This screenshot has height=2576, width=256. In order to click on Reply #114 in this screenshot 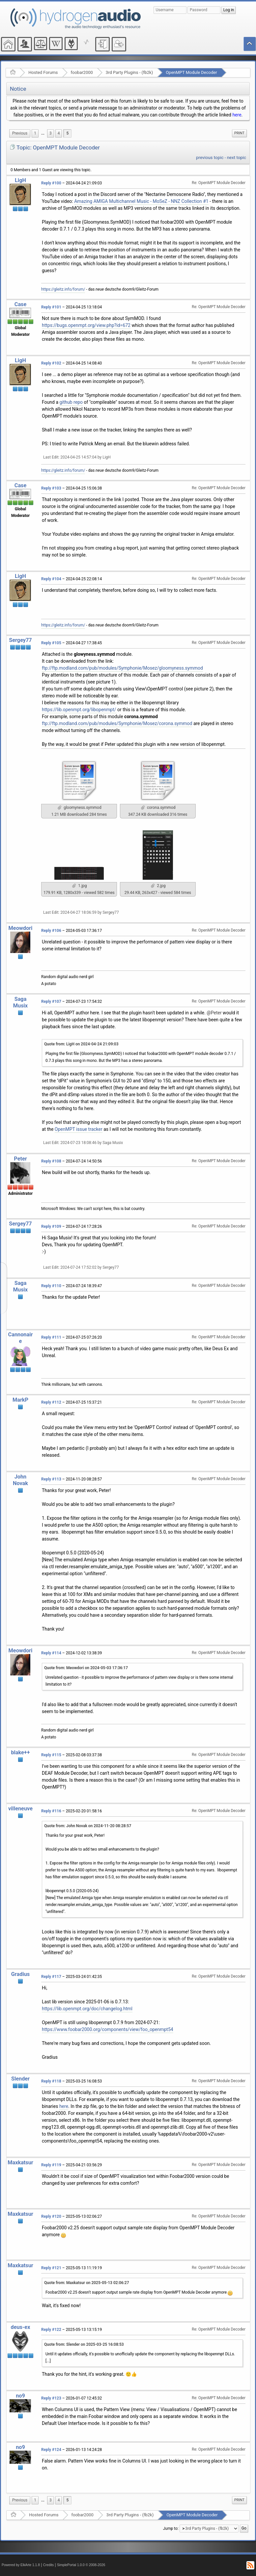, I will do `click(51, 1653)`.